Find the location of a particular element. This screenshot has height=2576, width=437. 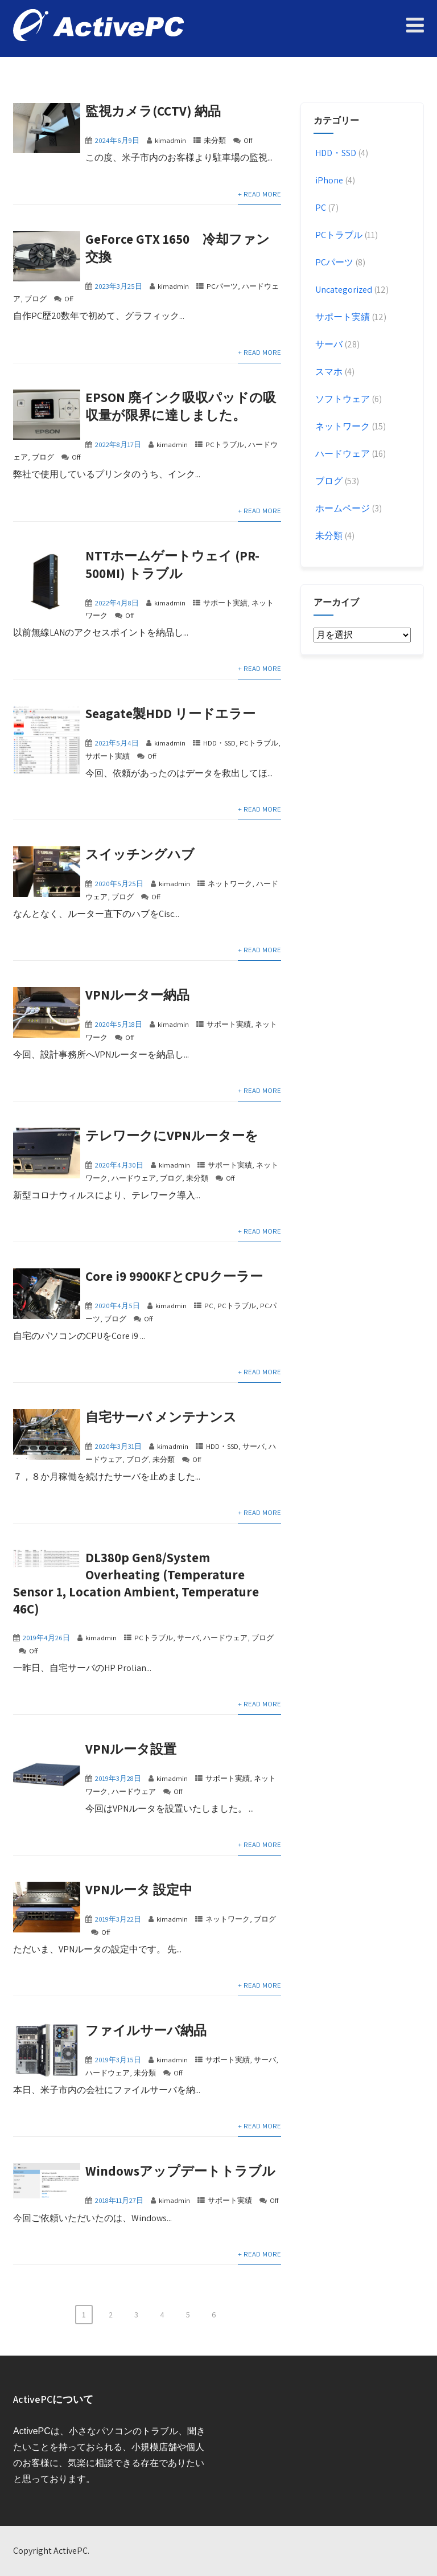

サポート実績 is located at coordinates (225, 603).